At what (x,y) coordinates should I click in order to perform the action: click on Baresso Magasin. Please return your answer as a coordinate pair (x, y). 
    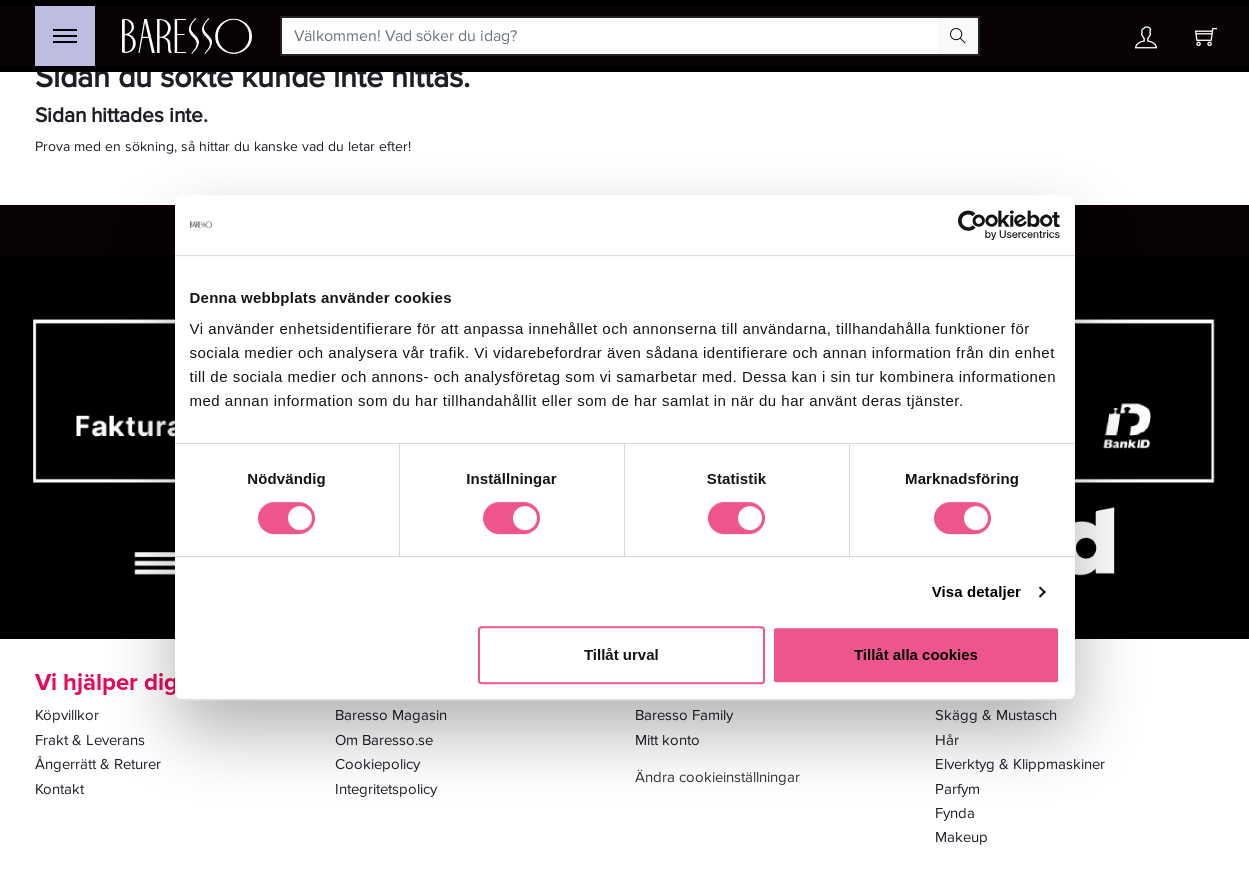
    Looking at the image, I should click on (391, 715).